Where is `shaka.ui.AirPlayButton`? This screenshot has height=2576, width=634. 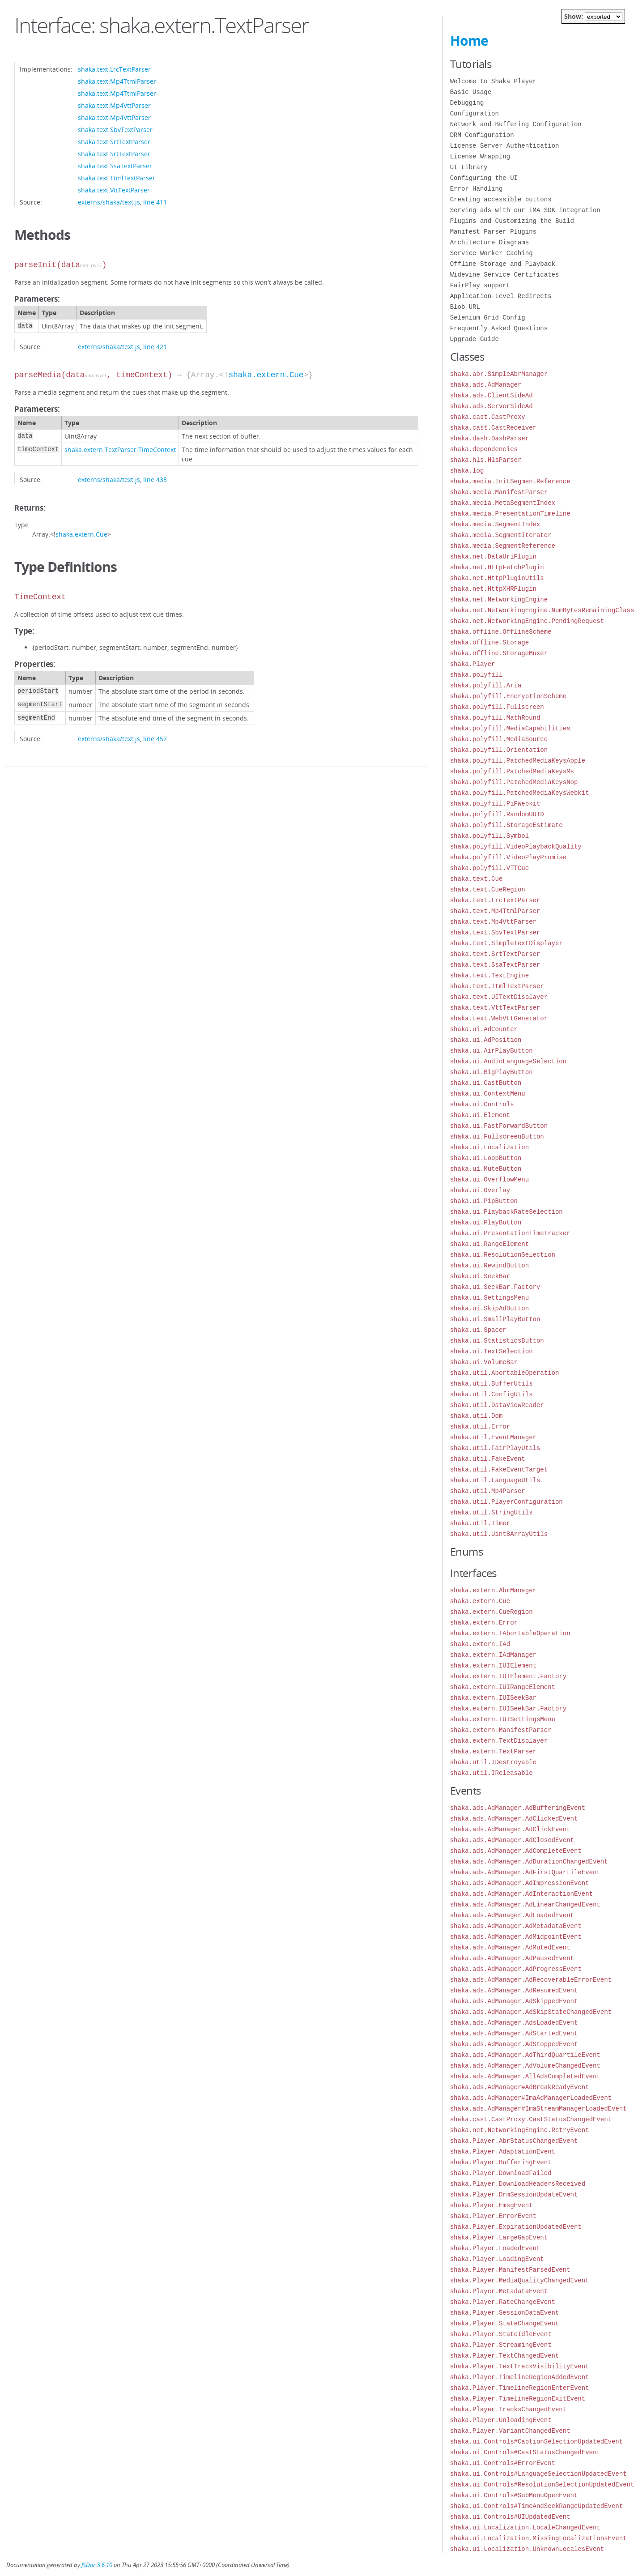 shaka.ui.AirPlayButton is located at coordinates (491, 1050).